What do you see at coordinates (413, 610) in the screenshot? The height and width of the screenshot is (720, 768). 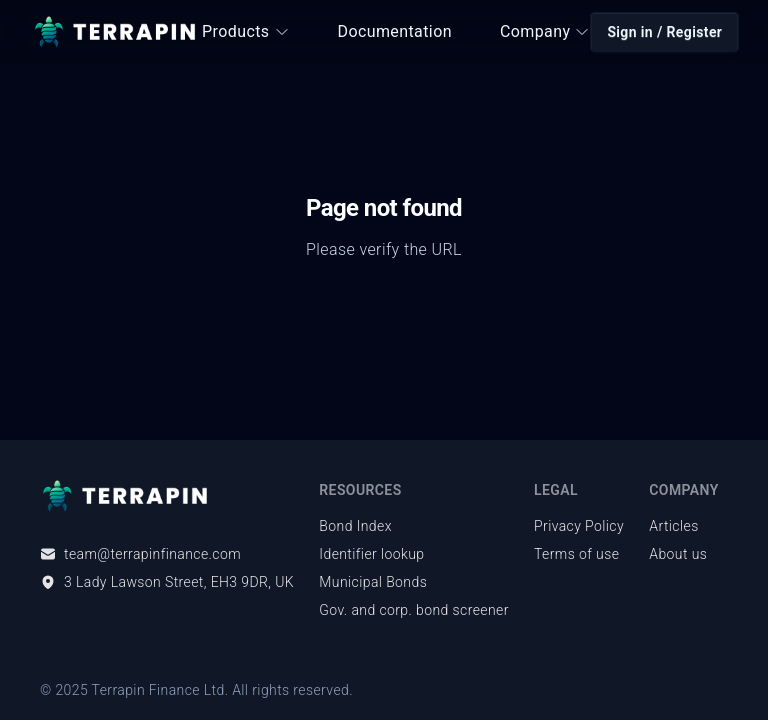 I see `Gov. and corp. bond screener` at bounding box center [413, 610].